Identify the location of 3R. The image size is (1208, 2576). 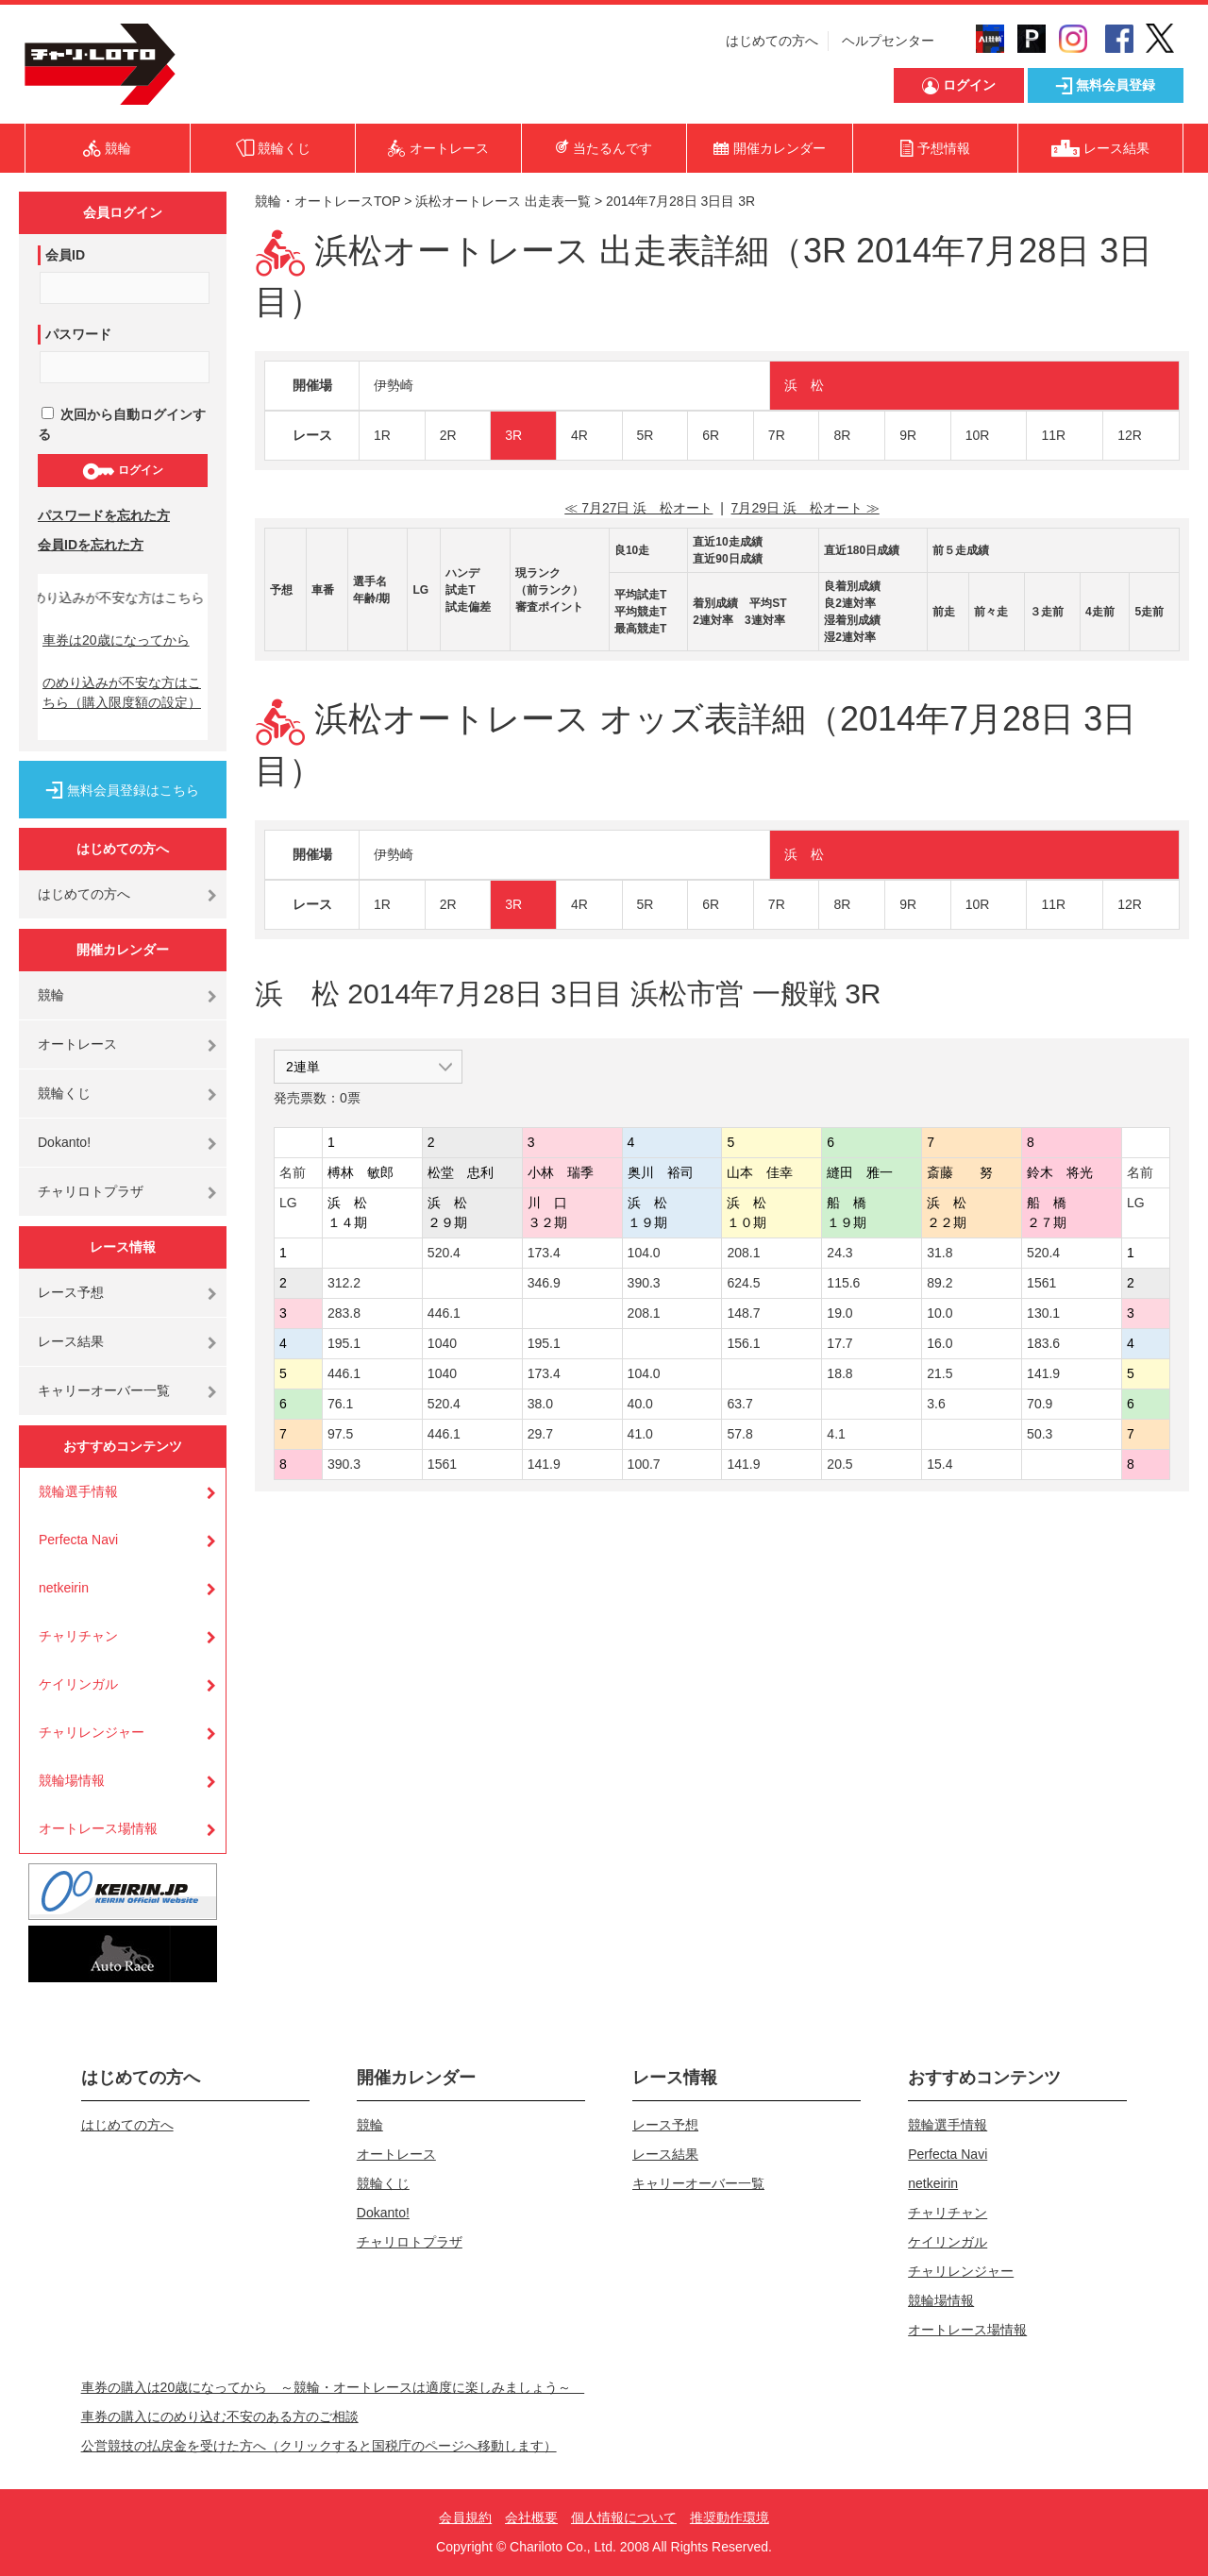
(513, 435).